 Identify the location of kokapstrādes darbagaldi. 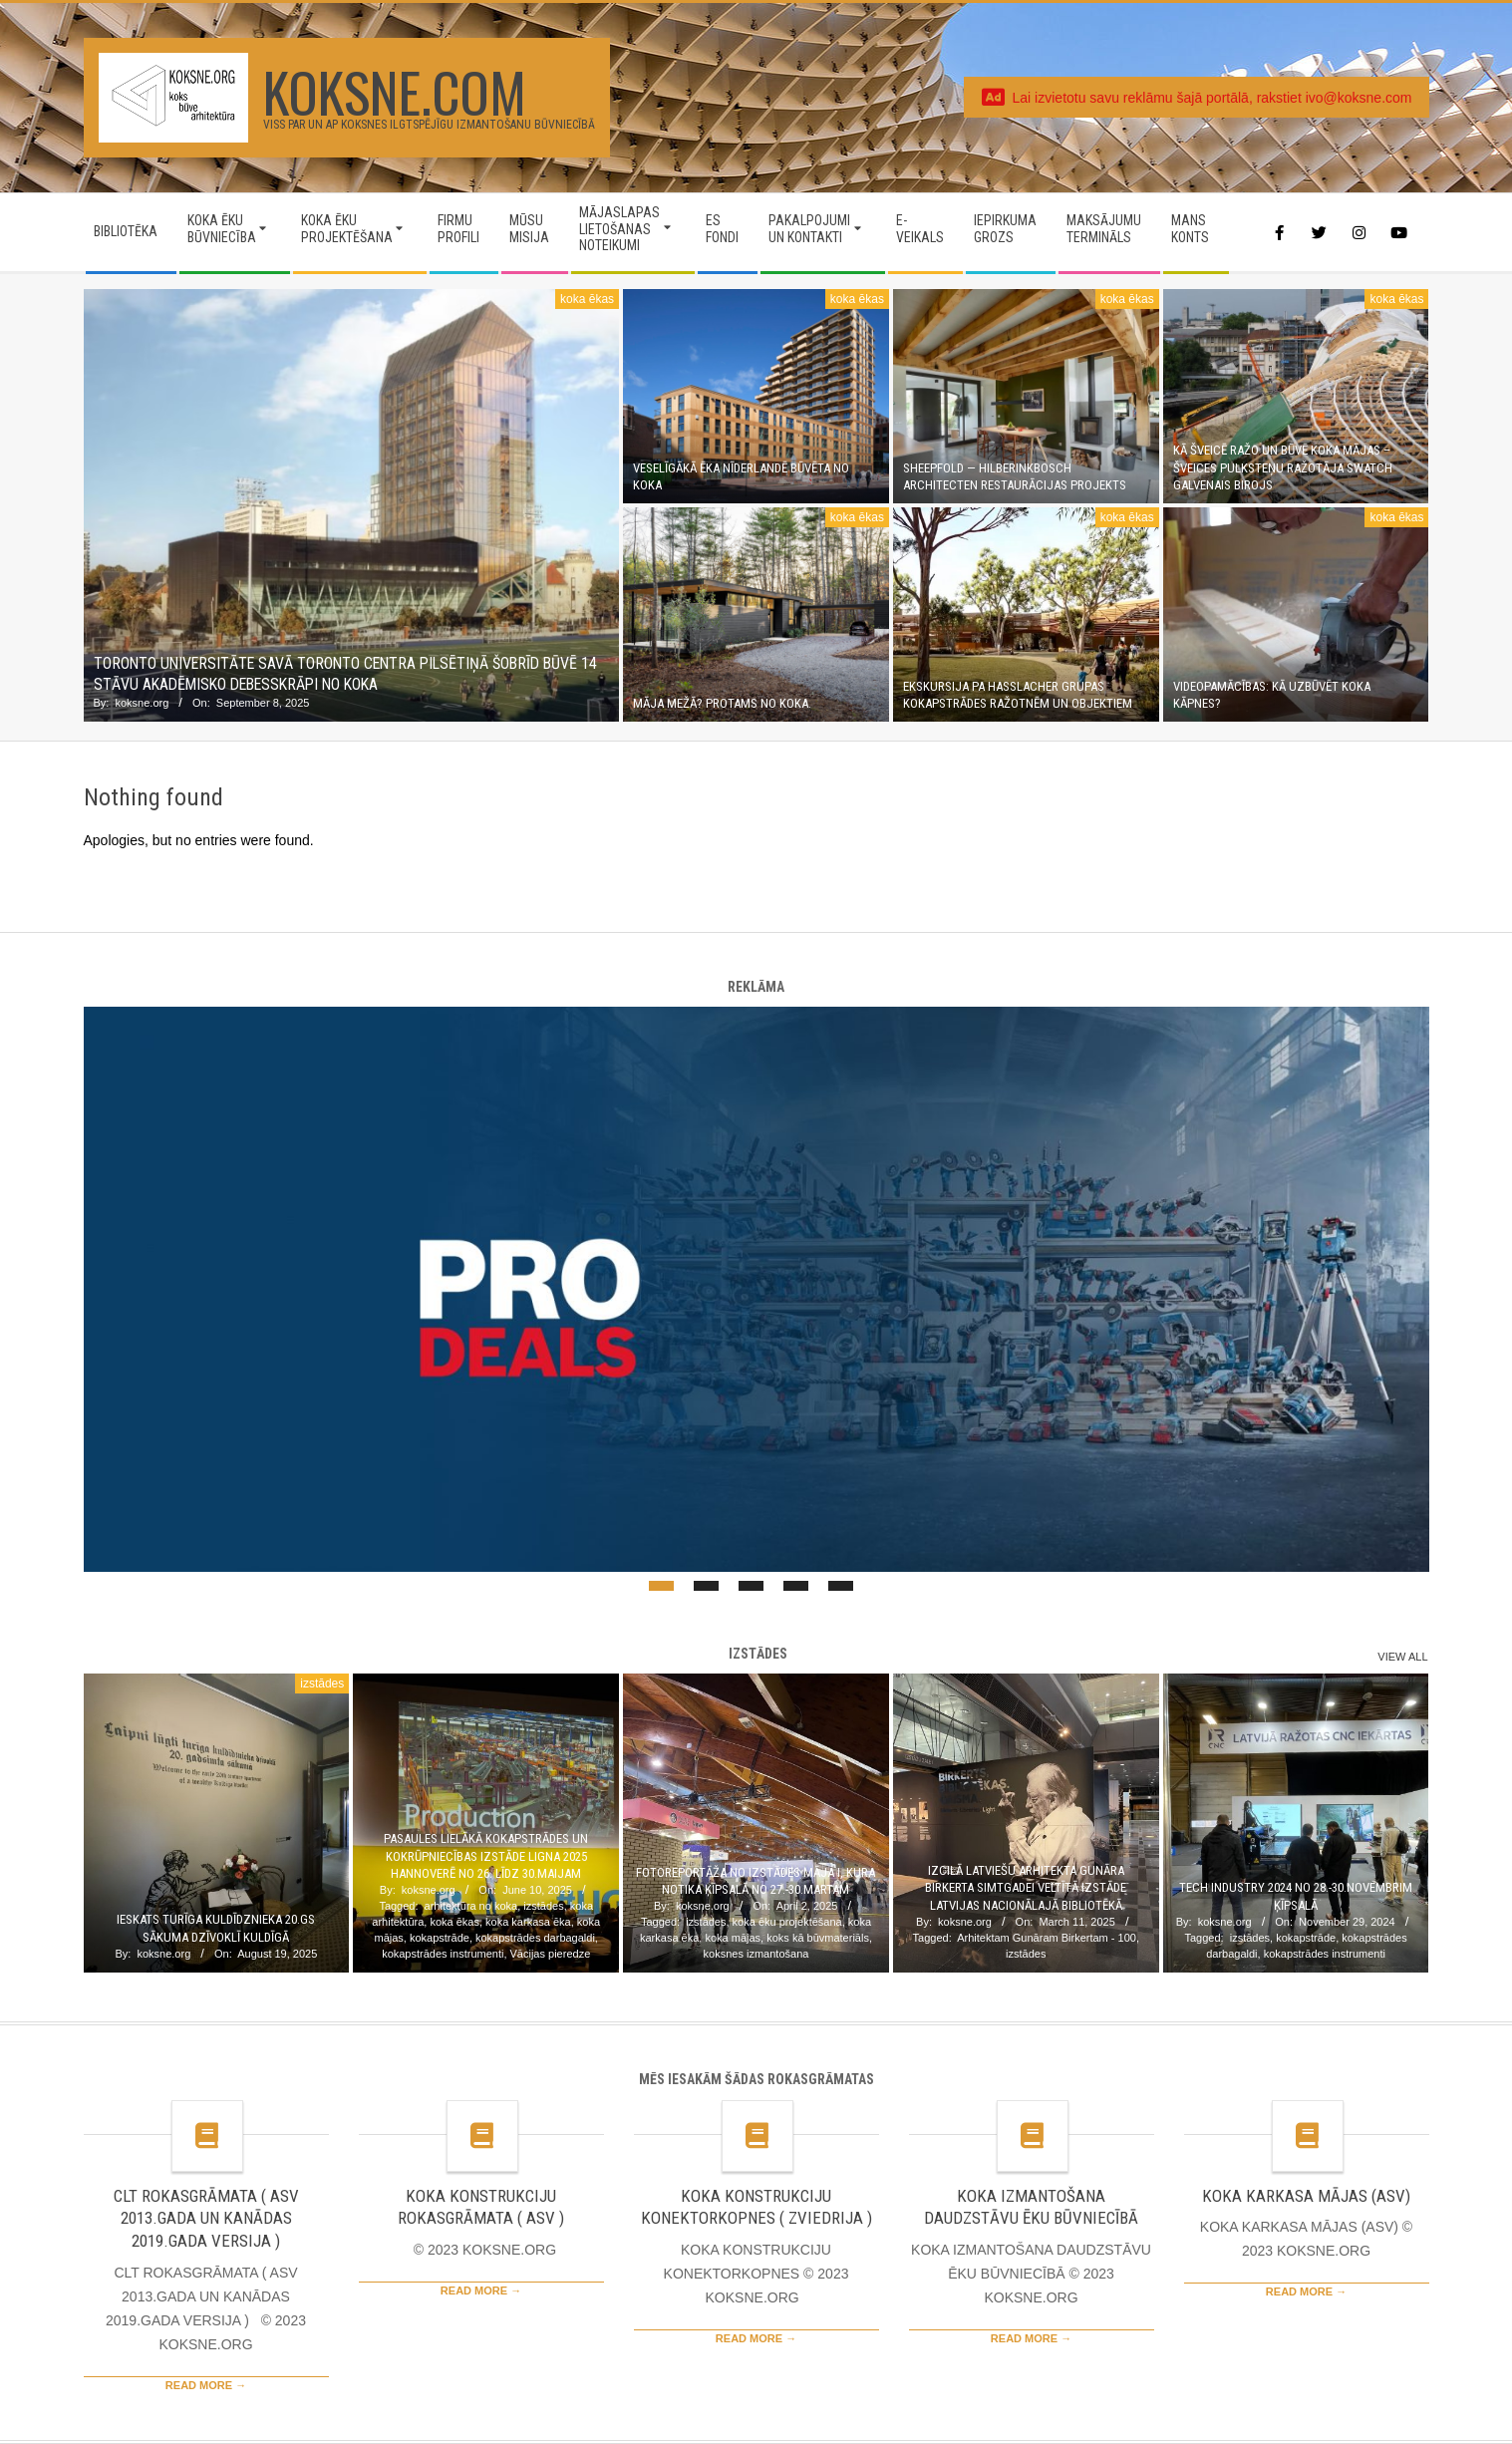
(535, 1938).